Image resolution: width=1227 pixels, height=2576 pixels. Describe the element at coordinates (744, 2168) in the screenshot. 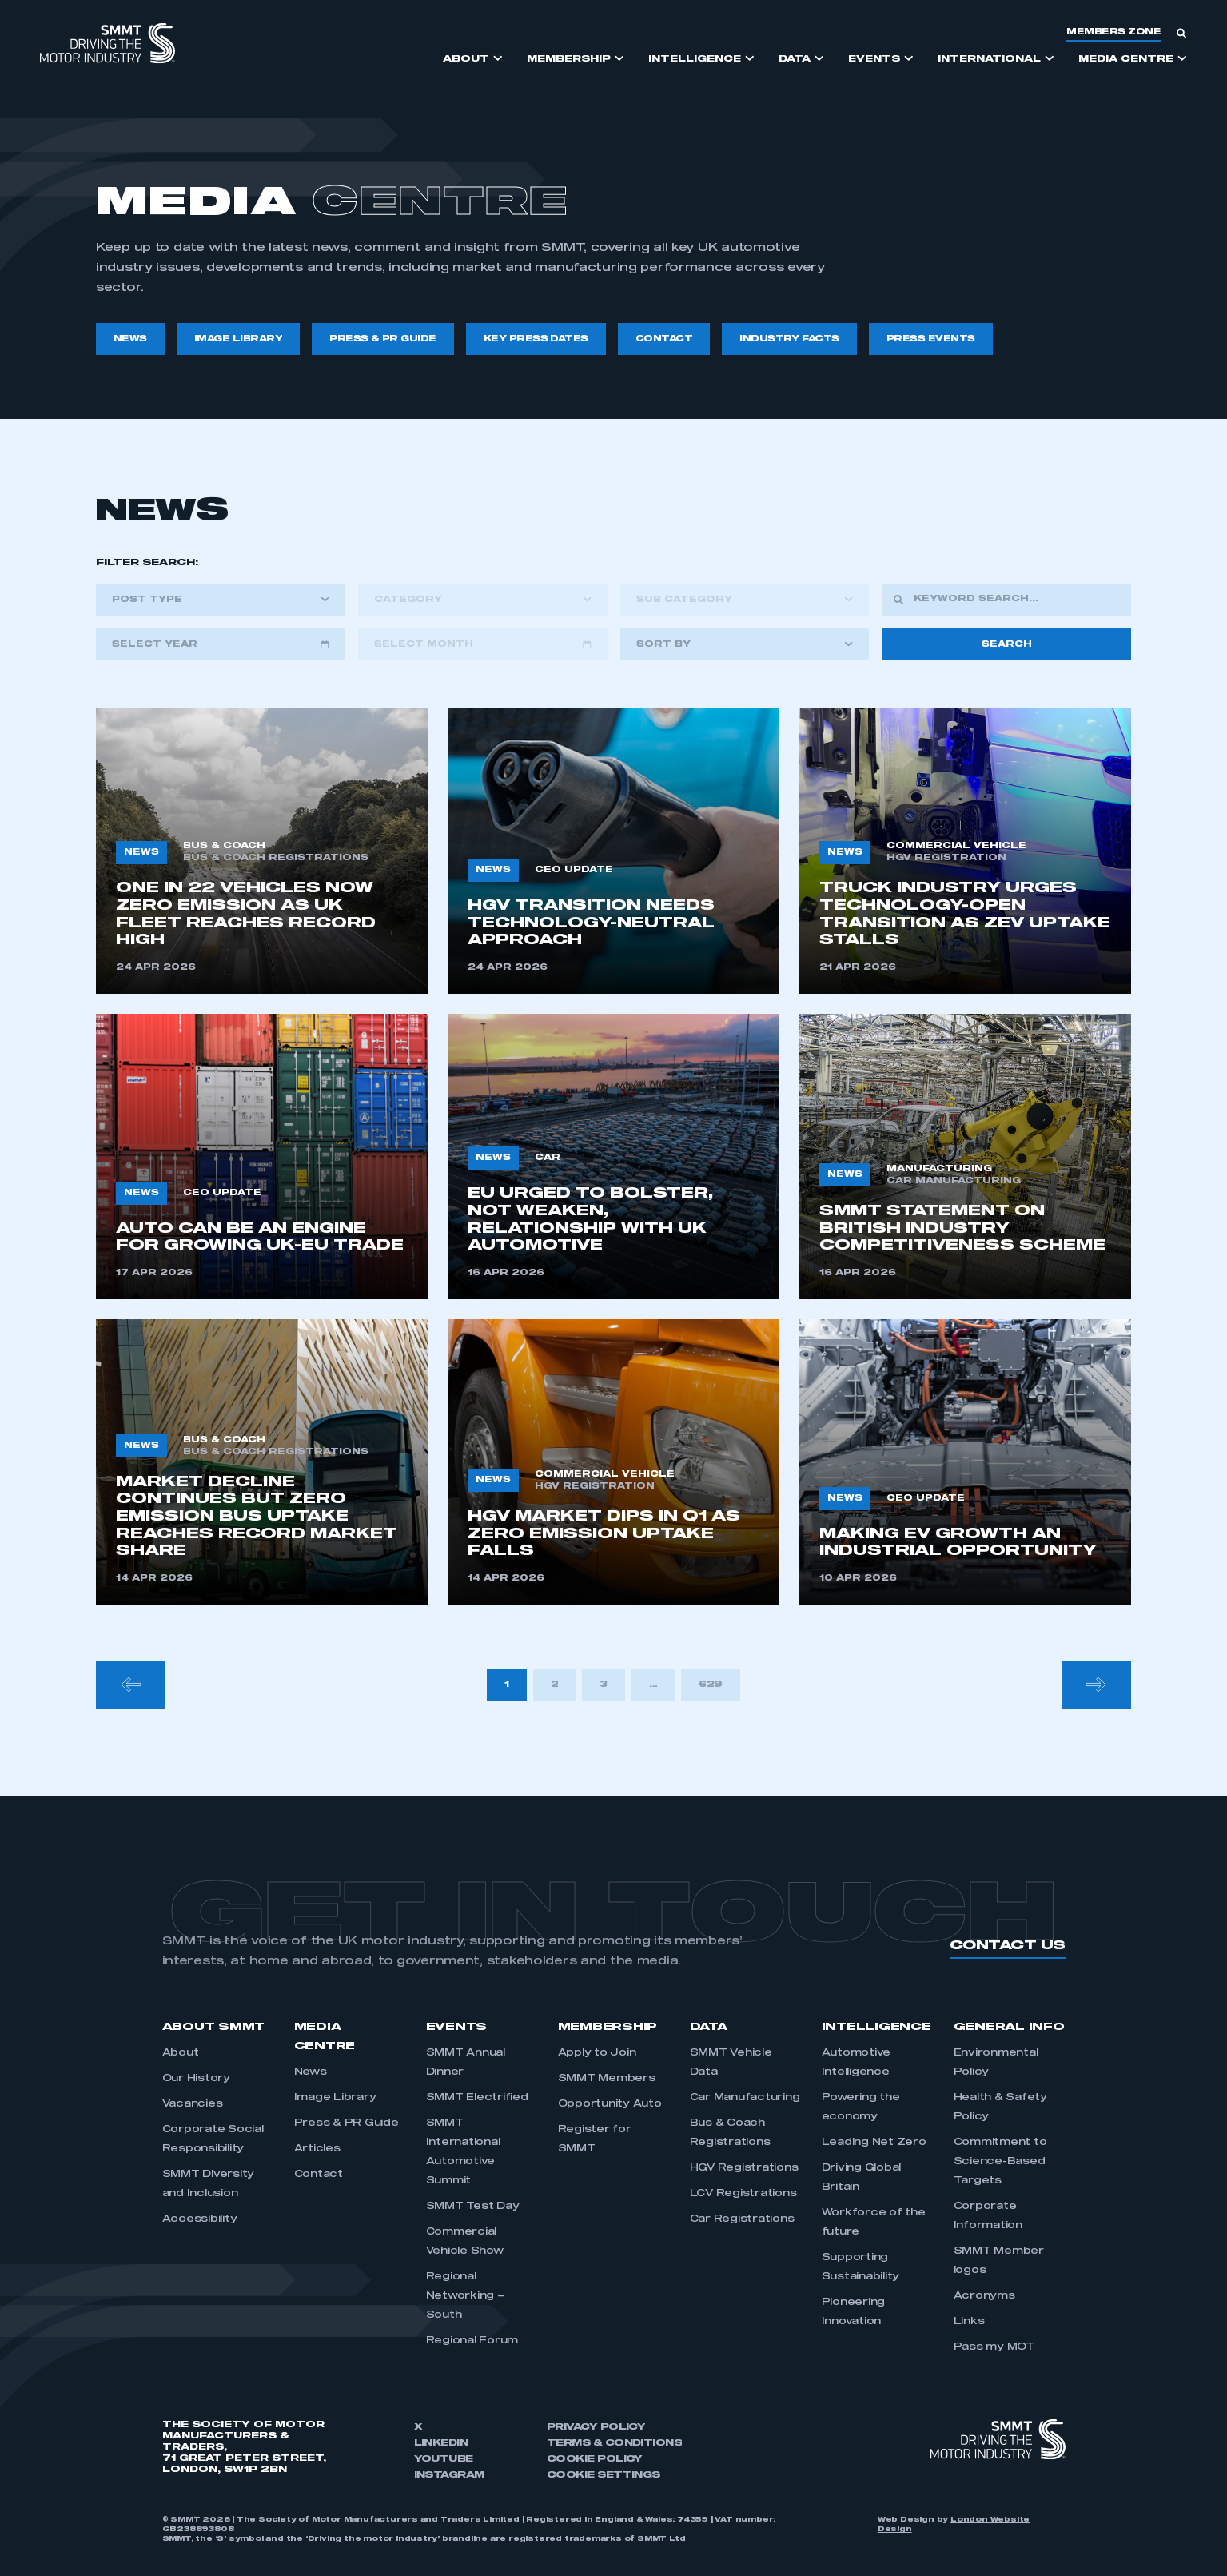

I see `HGV Registrations` at that location.